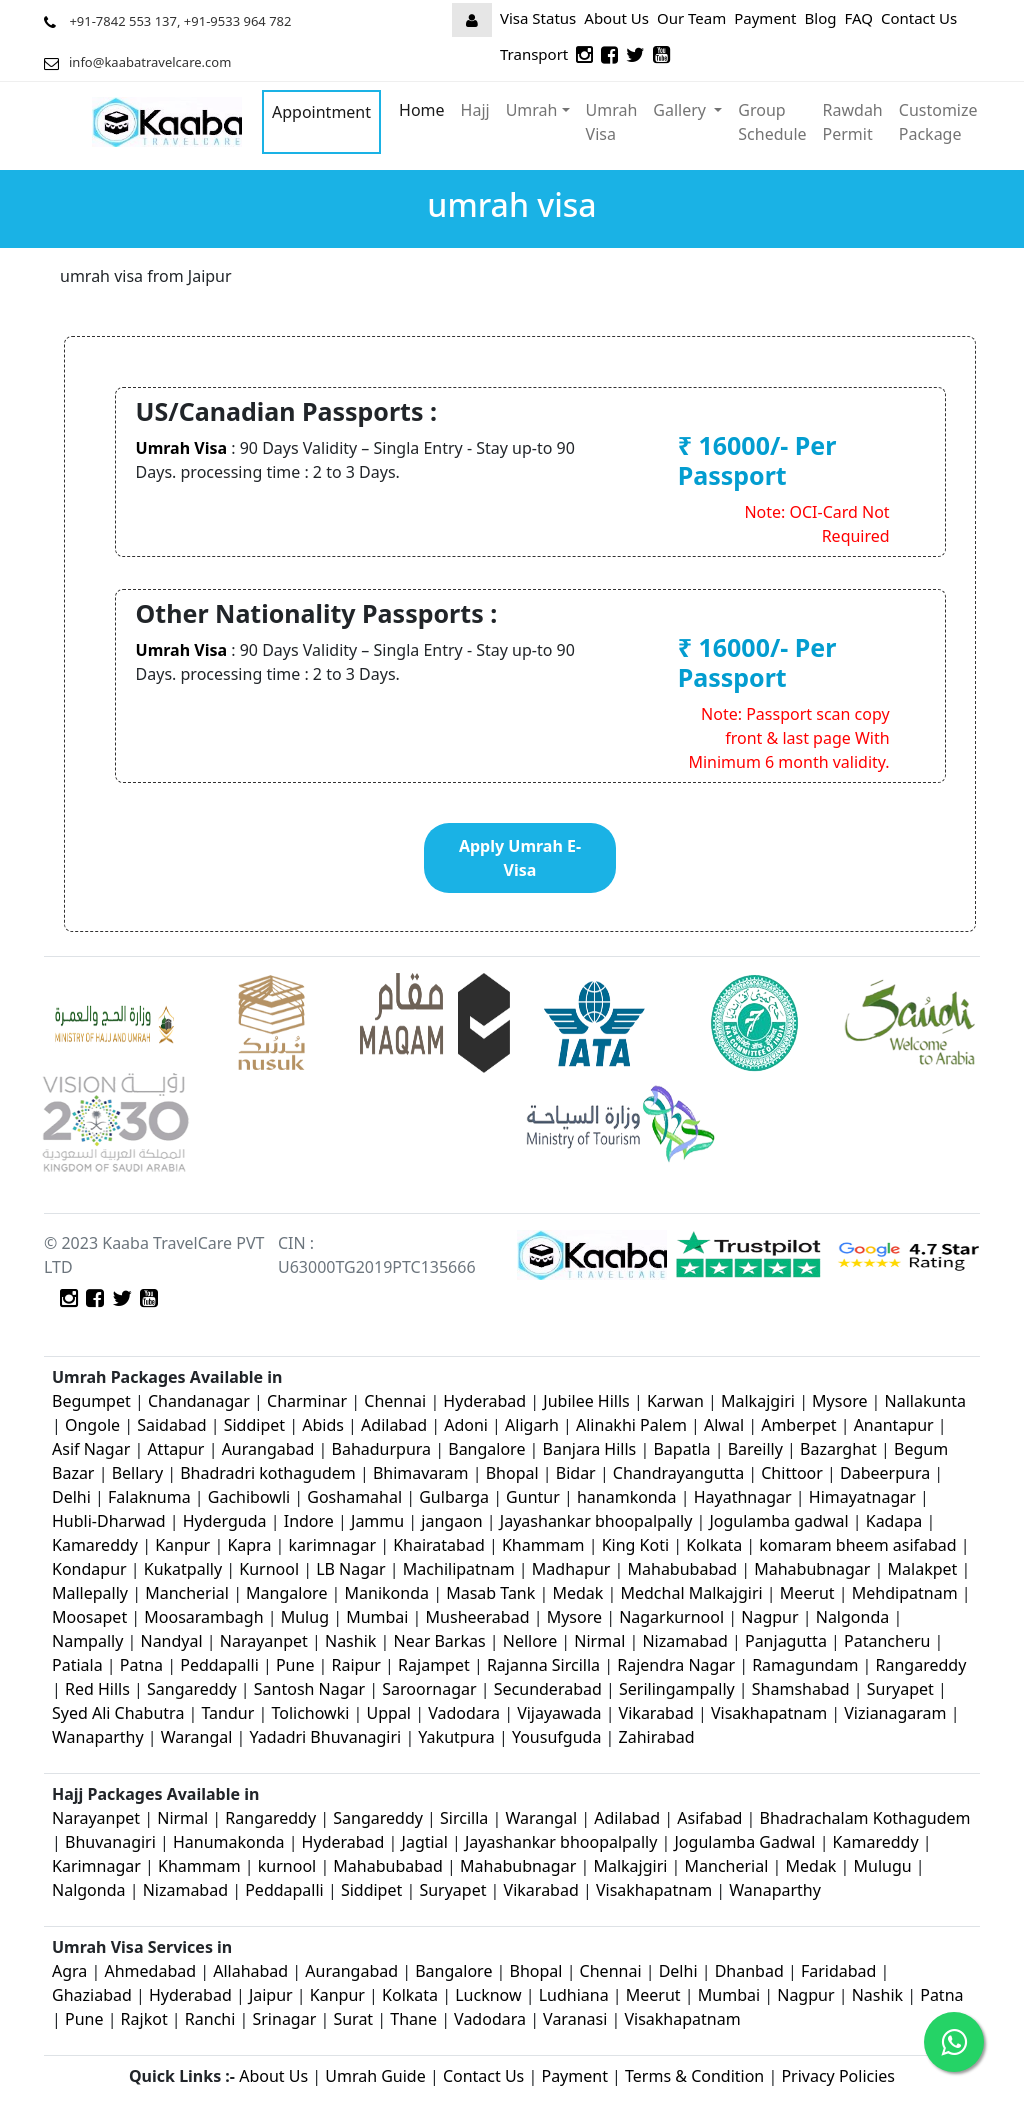 This screenshot has width=1024, height=2112. What do you see at coordinates (488, 1995) in the screenshot?
I see `Lucknow` at bounding box center [488, 1995].